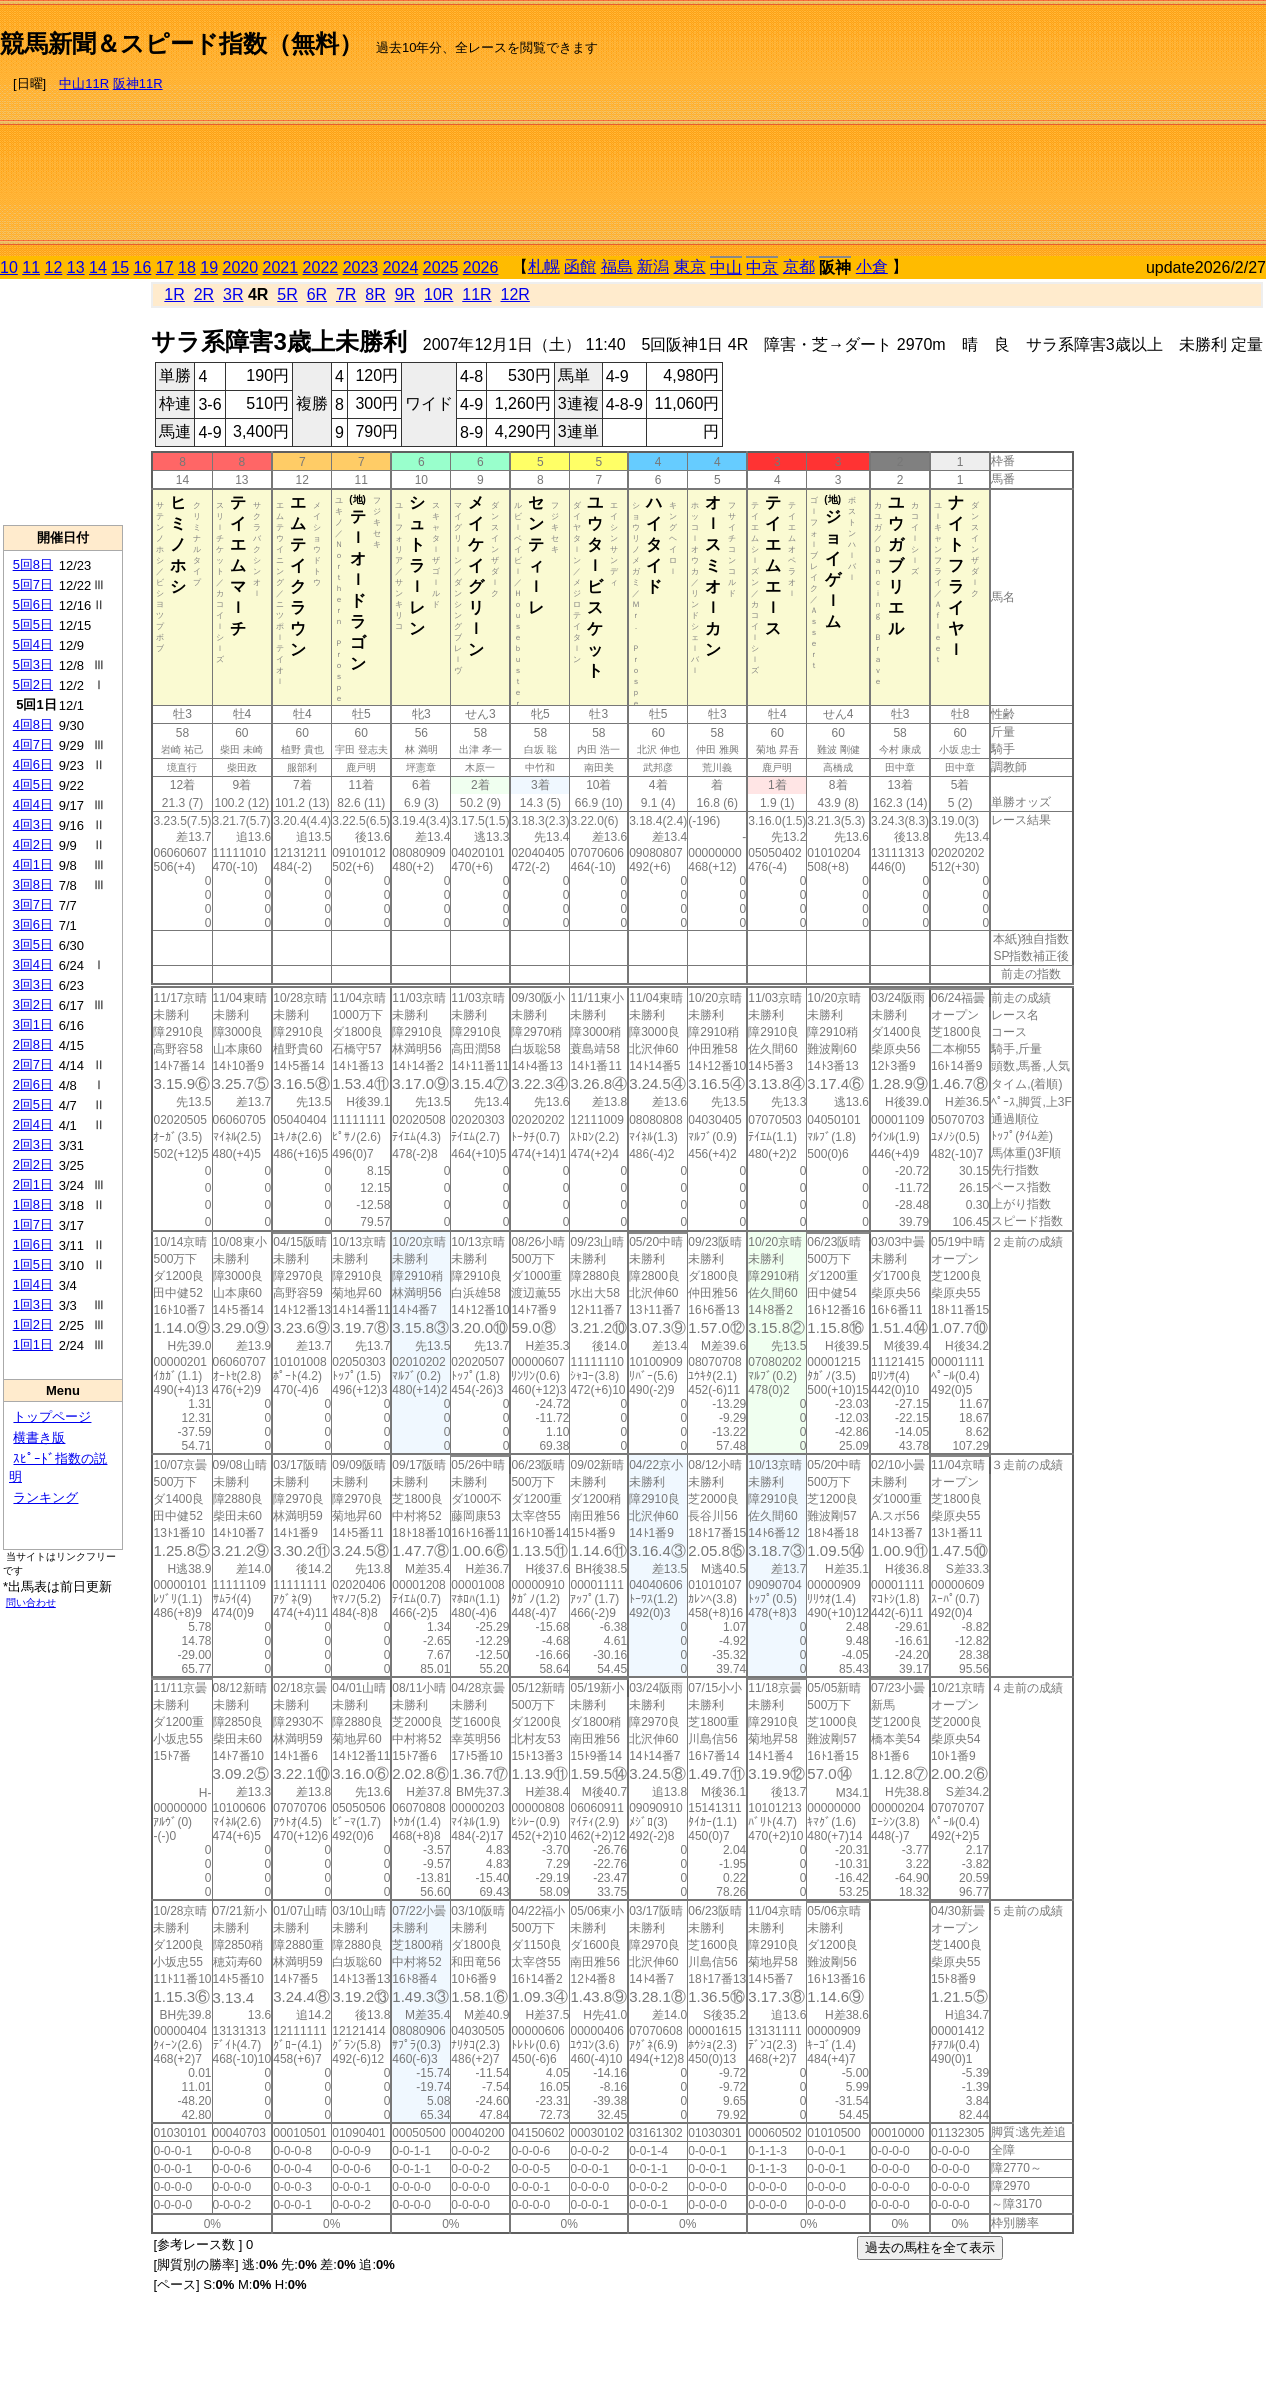 Image resolution: width=1266 pixels, height=2407 pixels. What do you see at coordinates (204, 294) in the screenshot?
I see `2R` at bounding box center [204, 294].